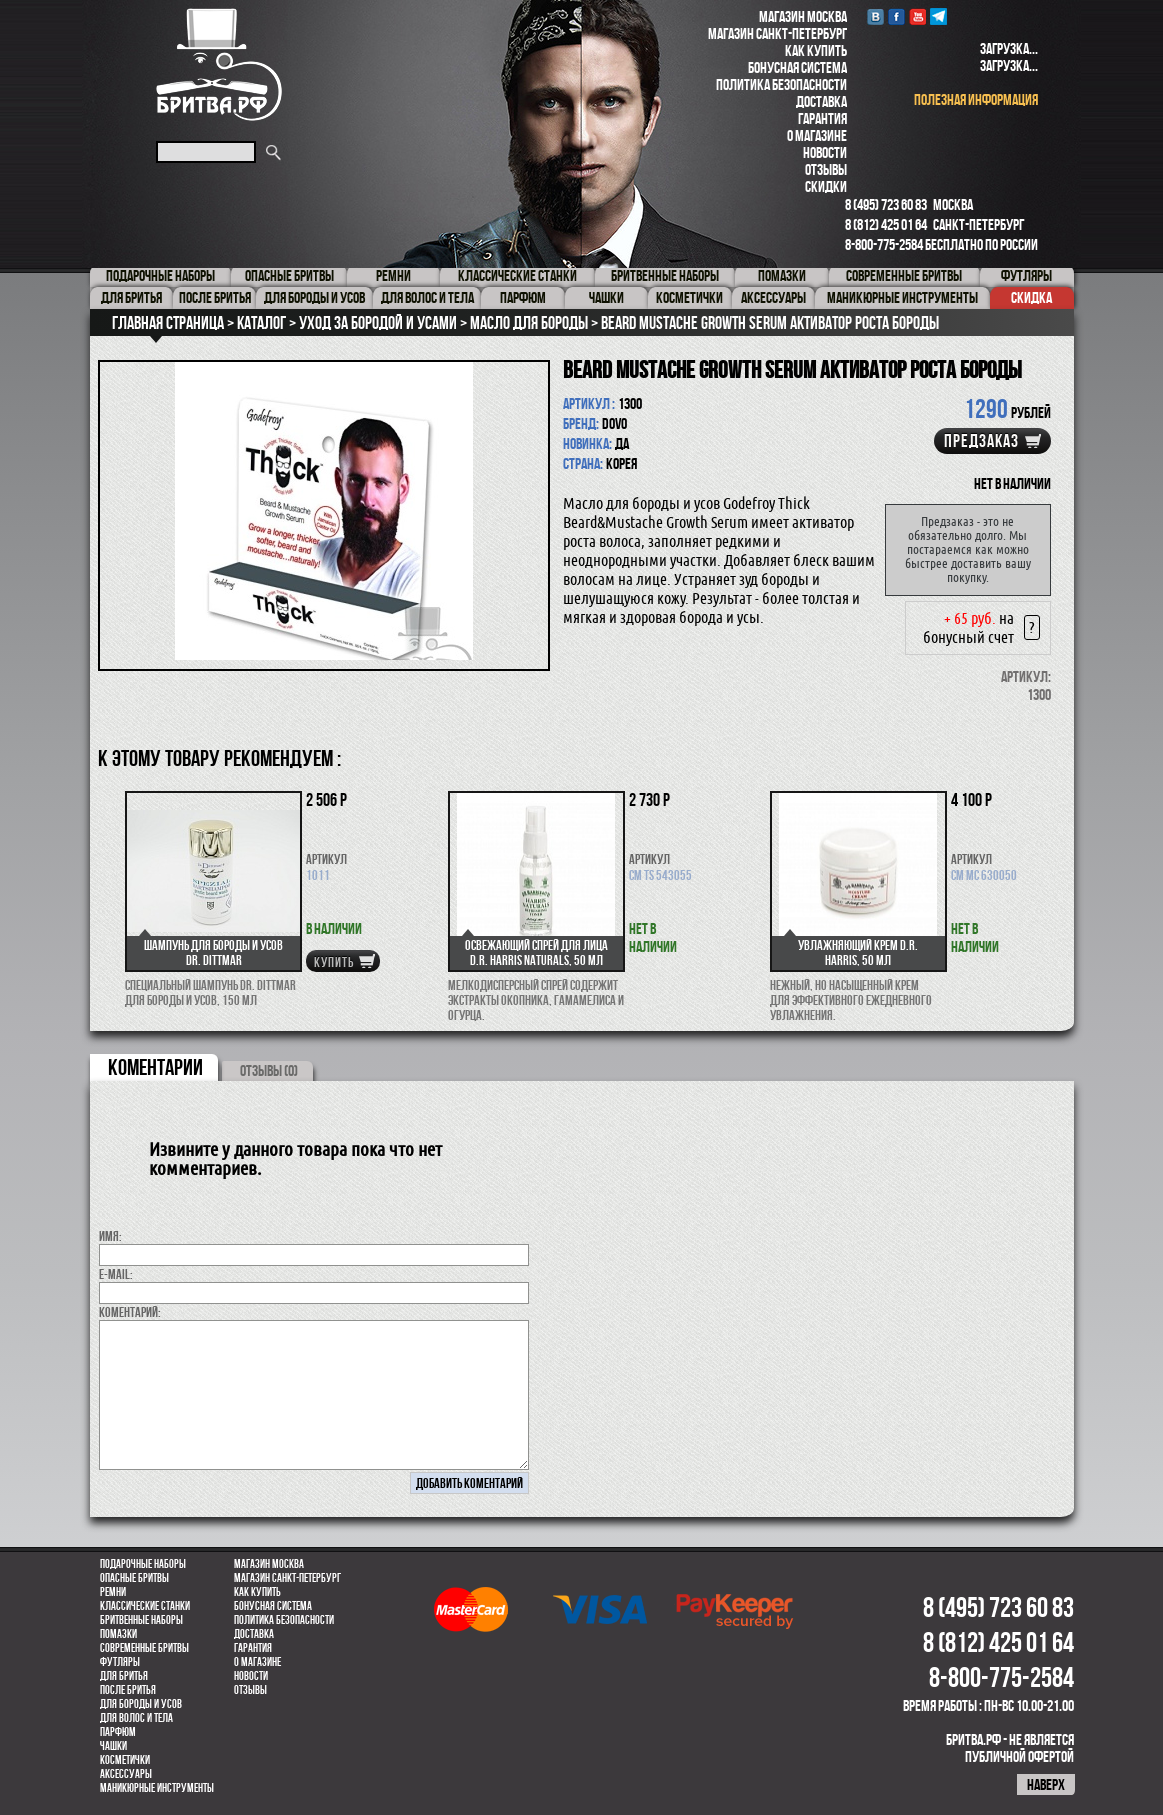  I want to click on для волос и тела, so click(136, 1718).